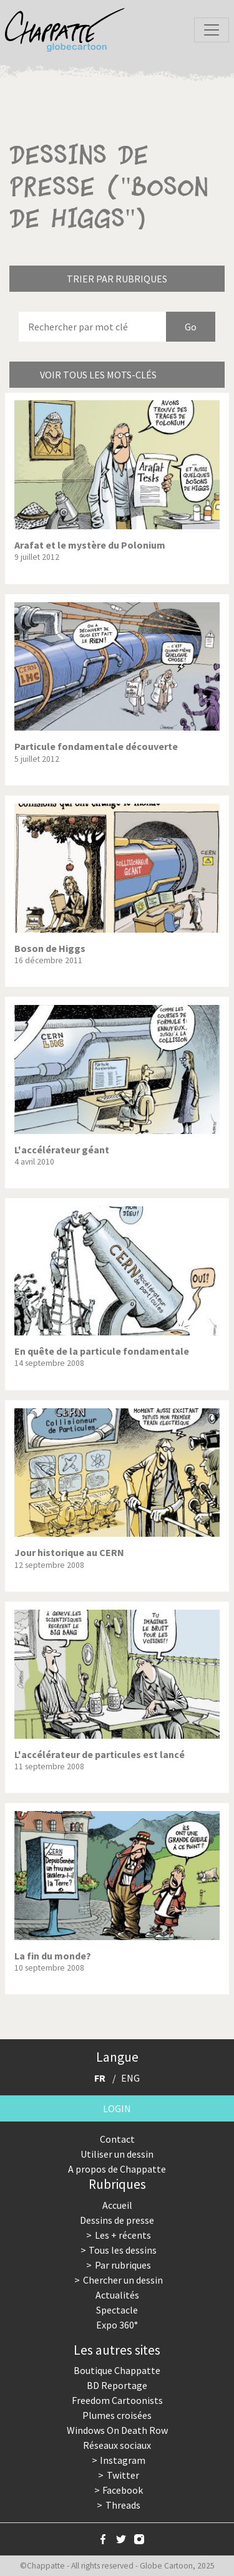 The height and width of the screenshot is (2576, 234). I want to click on Facebook, so click(122, 2490).